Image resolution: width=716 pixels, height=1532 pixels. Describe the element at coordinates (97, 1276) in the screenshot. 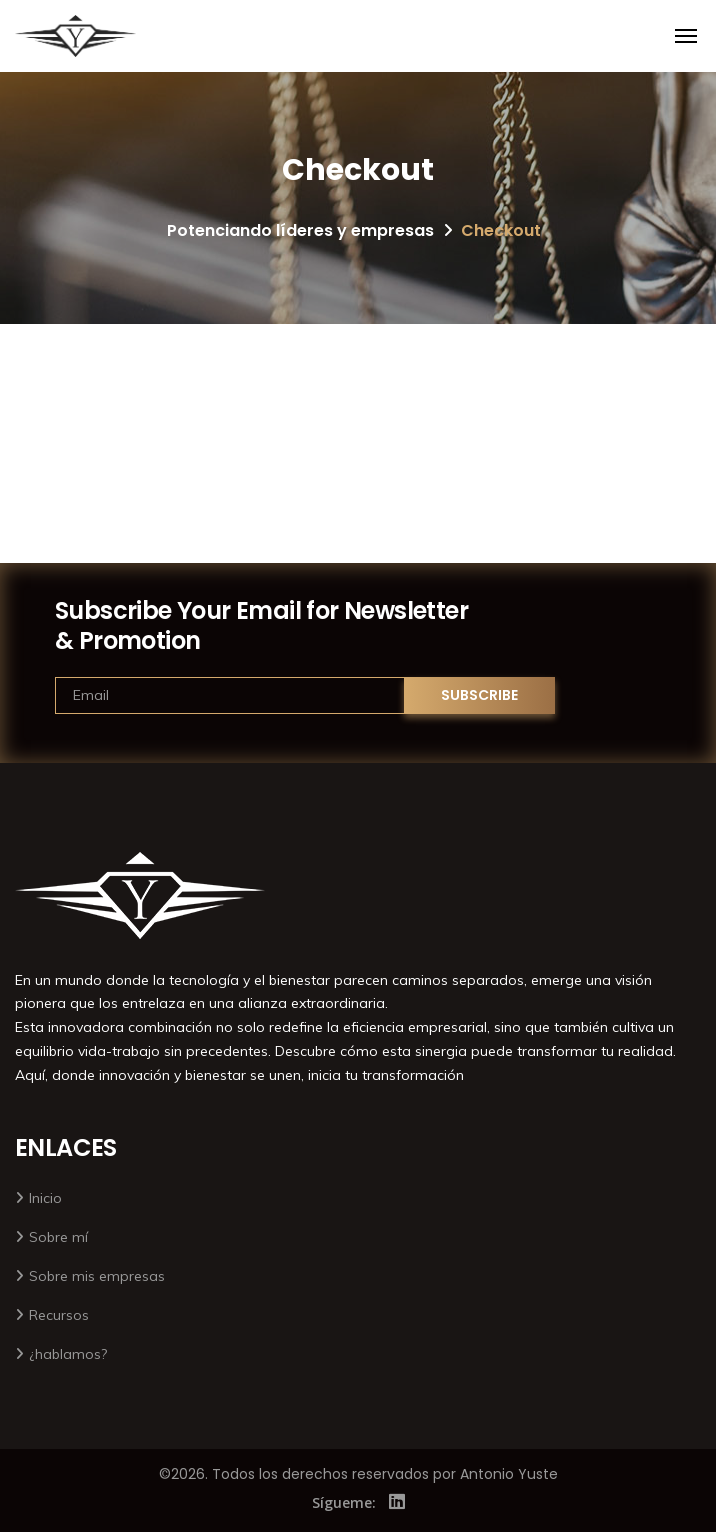

I see `Sobre mis empresas` at that location.